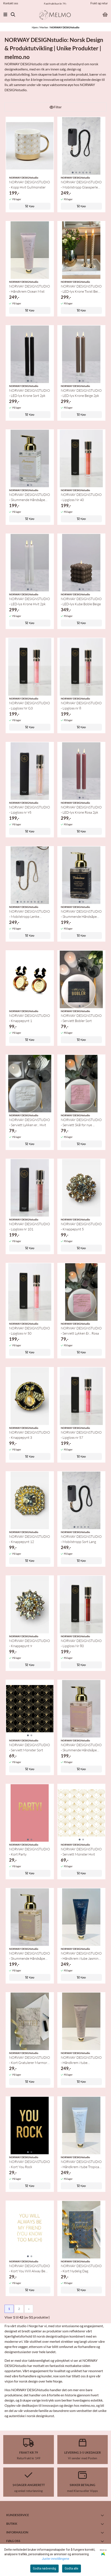 Image resolution: width=111 pixels, height=2576 pixels. I want to click on NORWAY DESIGNSTUDIO - Kort You Will Alway Be My ..., so click(29, 2269).